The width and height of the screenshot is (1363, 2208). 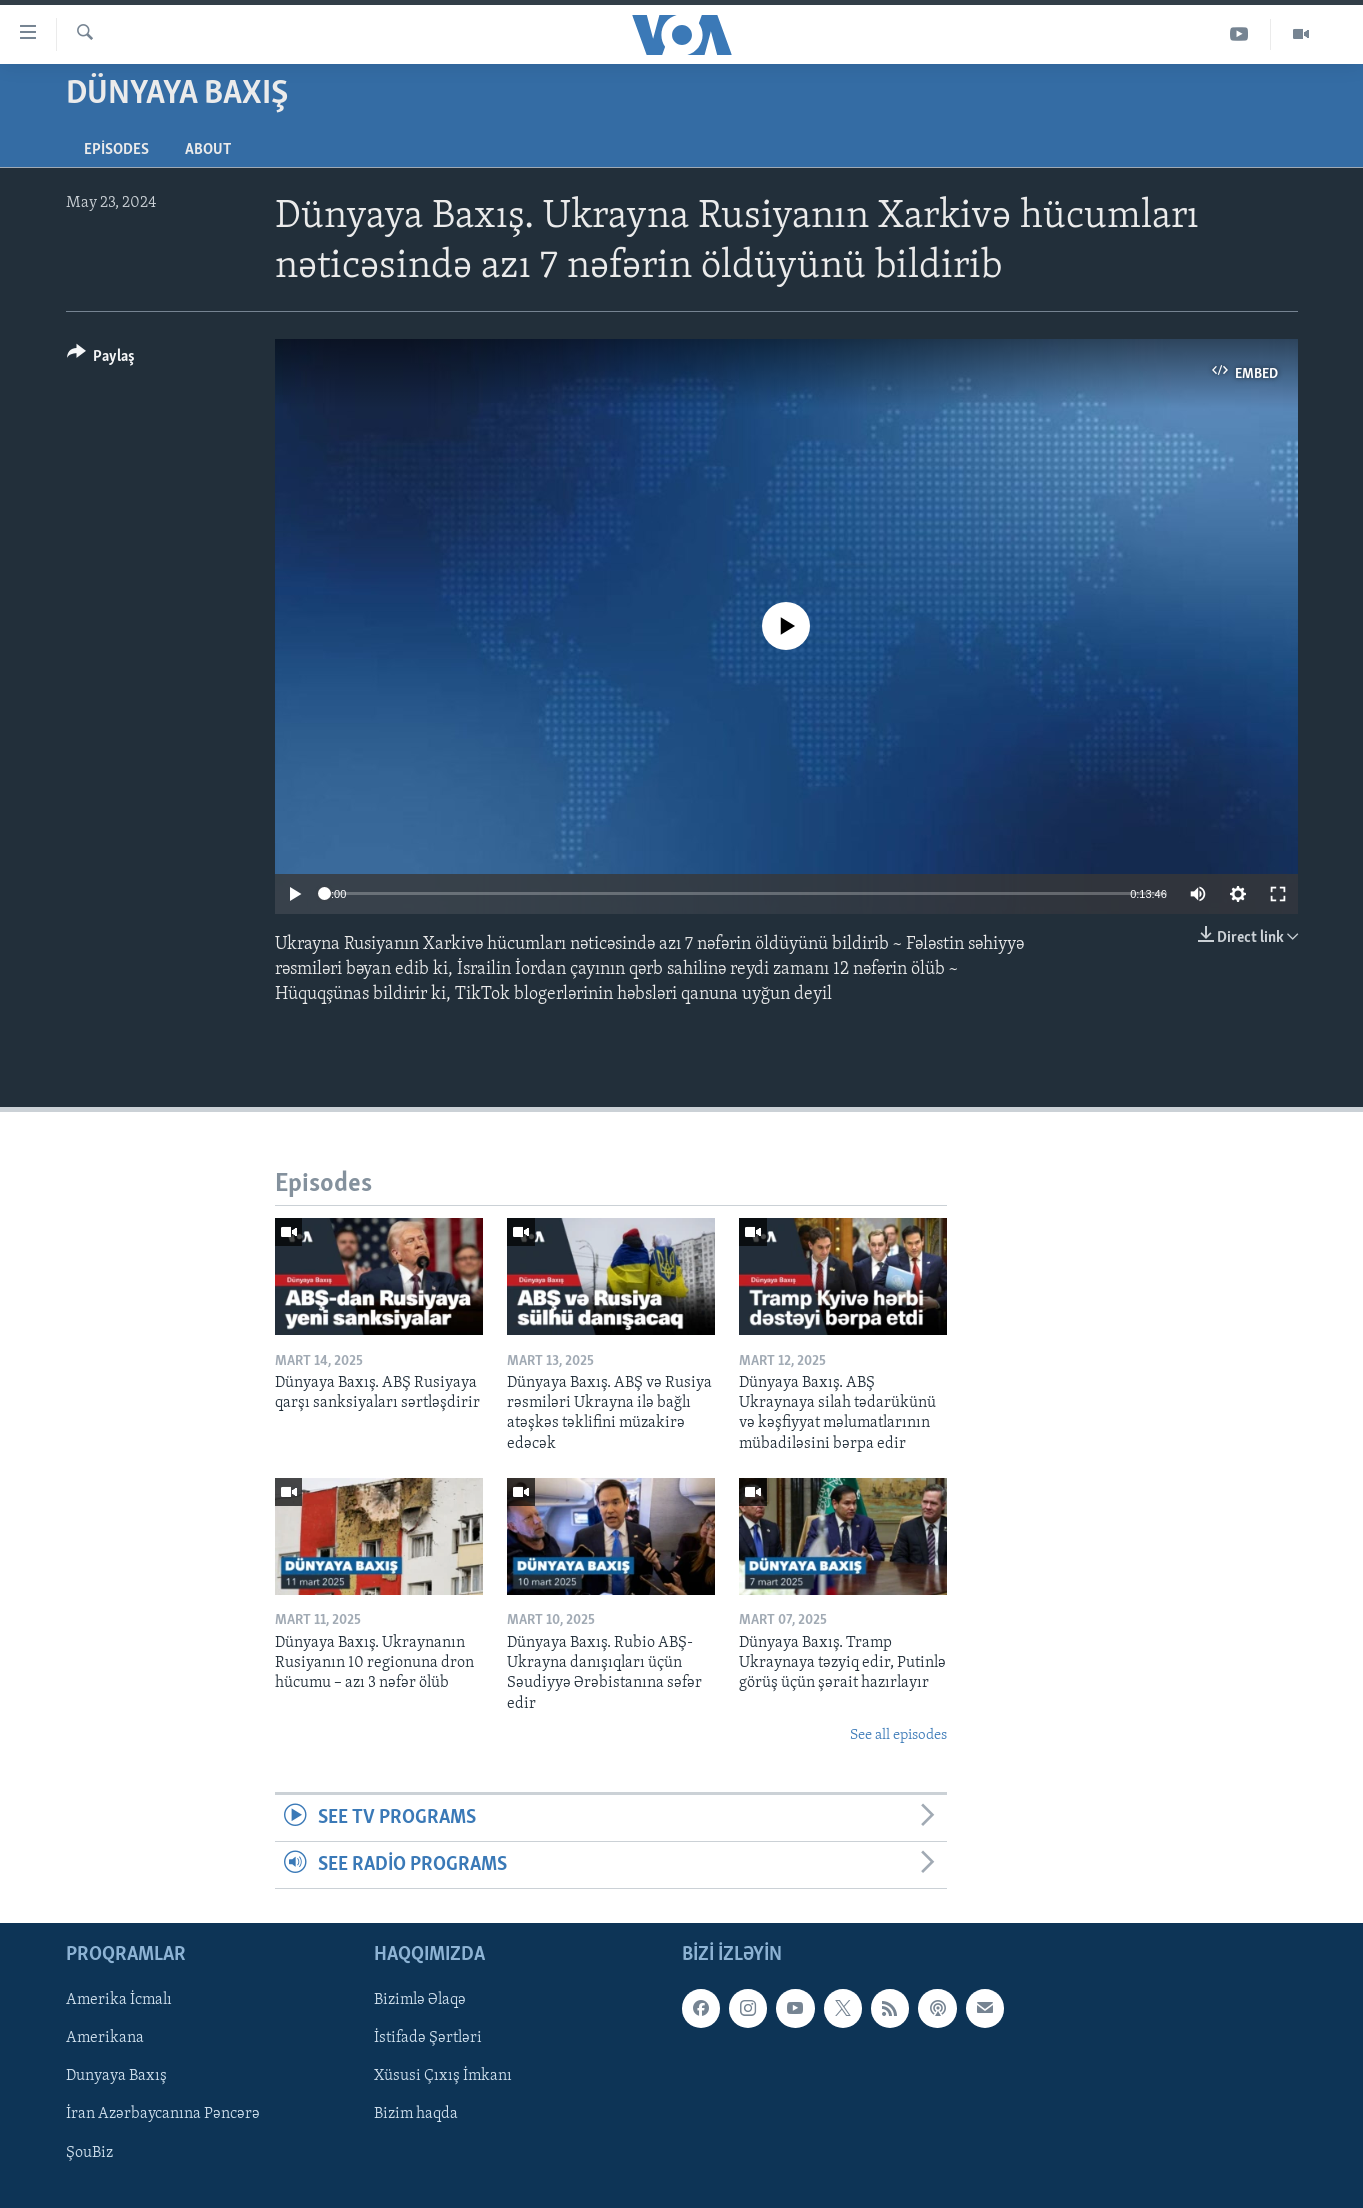 I want to click on Xüsusi Çıxış İmkanı, so click(x=443, y=2077).